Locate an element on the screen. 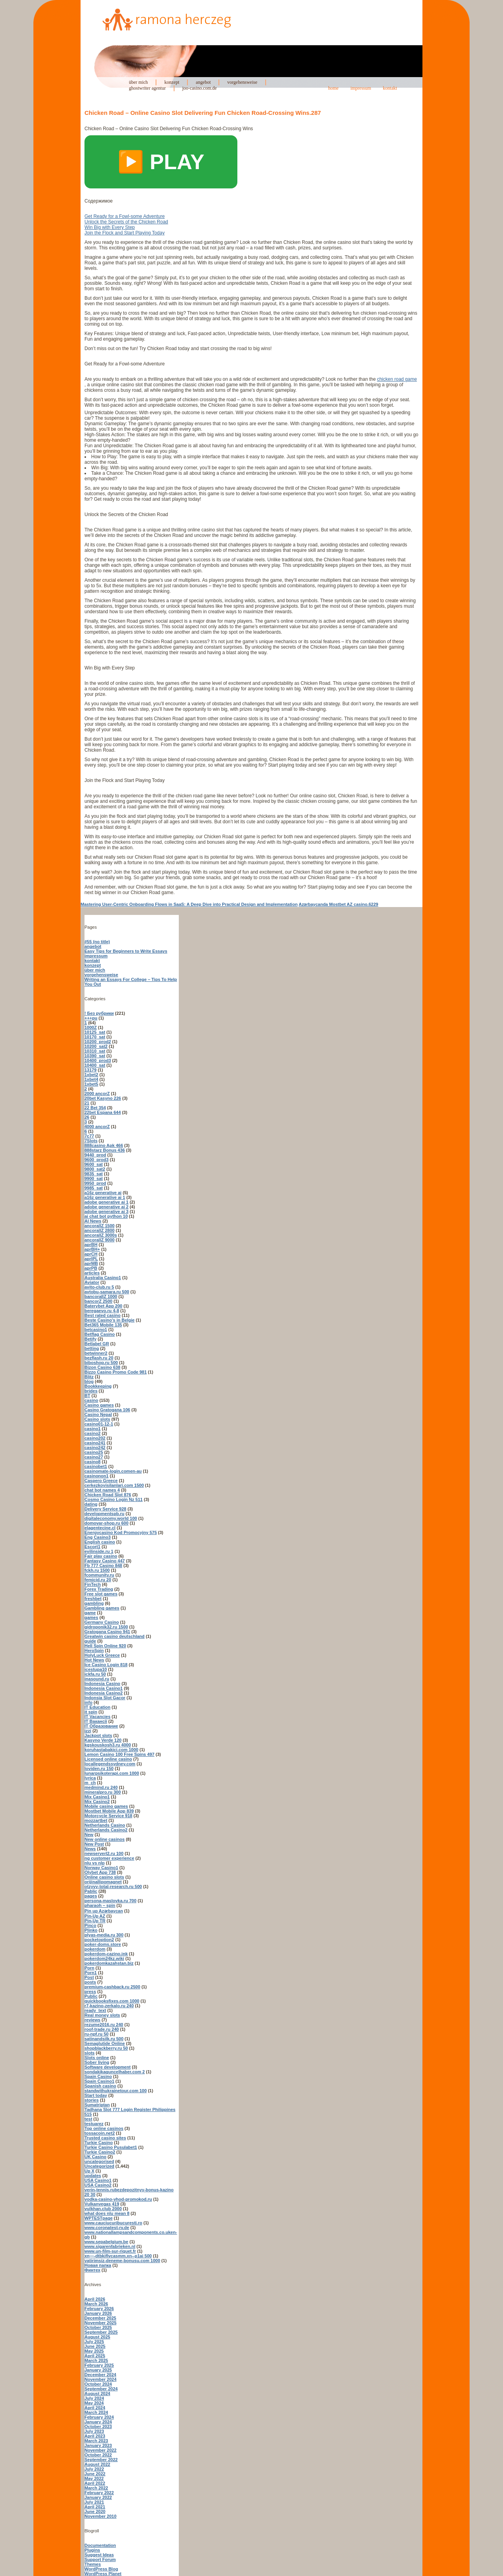 Image resolution: width=503 pixels, height=2576 pixels. August 2024 is located at coordinates (97, 2393).